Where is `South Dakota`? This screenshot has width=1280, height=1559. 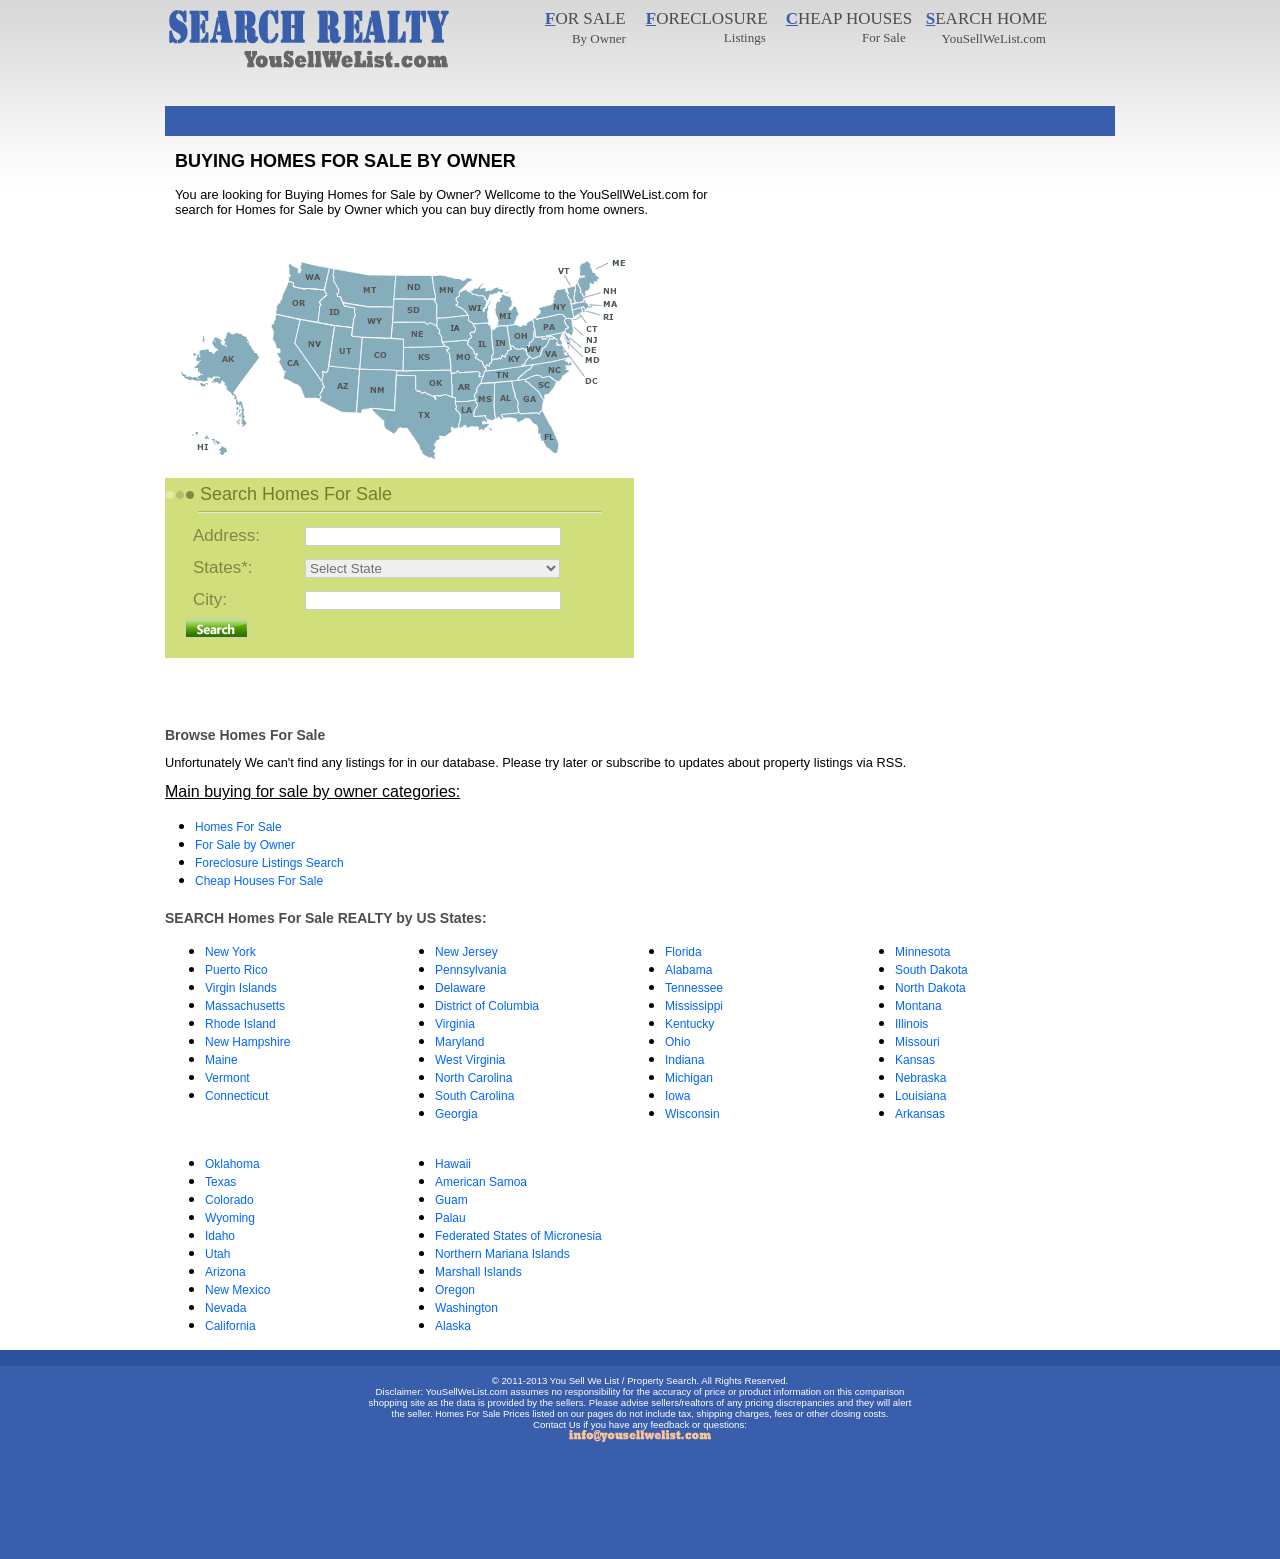 South Dakota is located at coordinates (931, 970).